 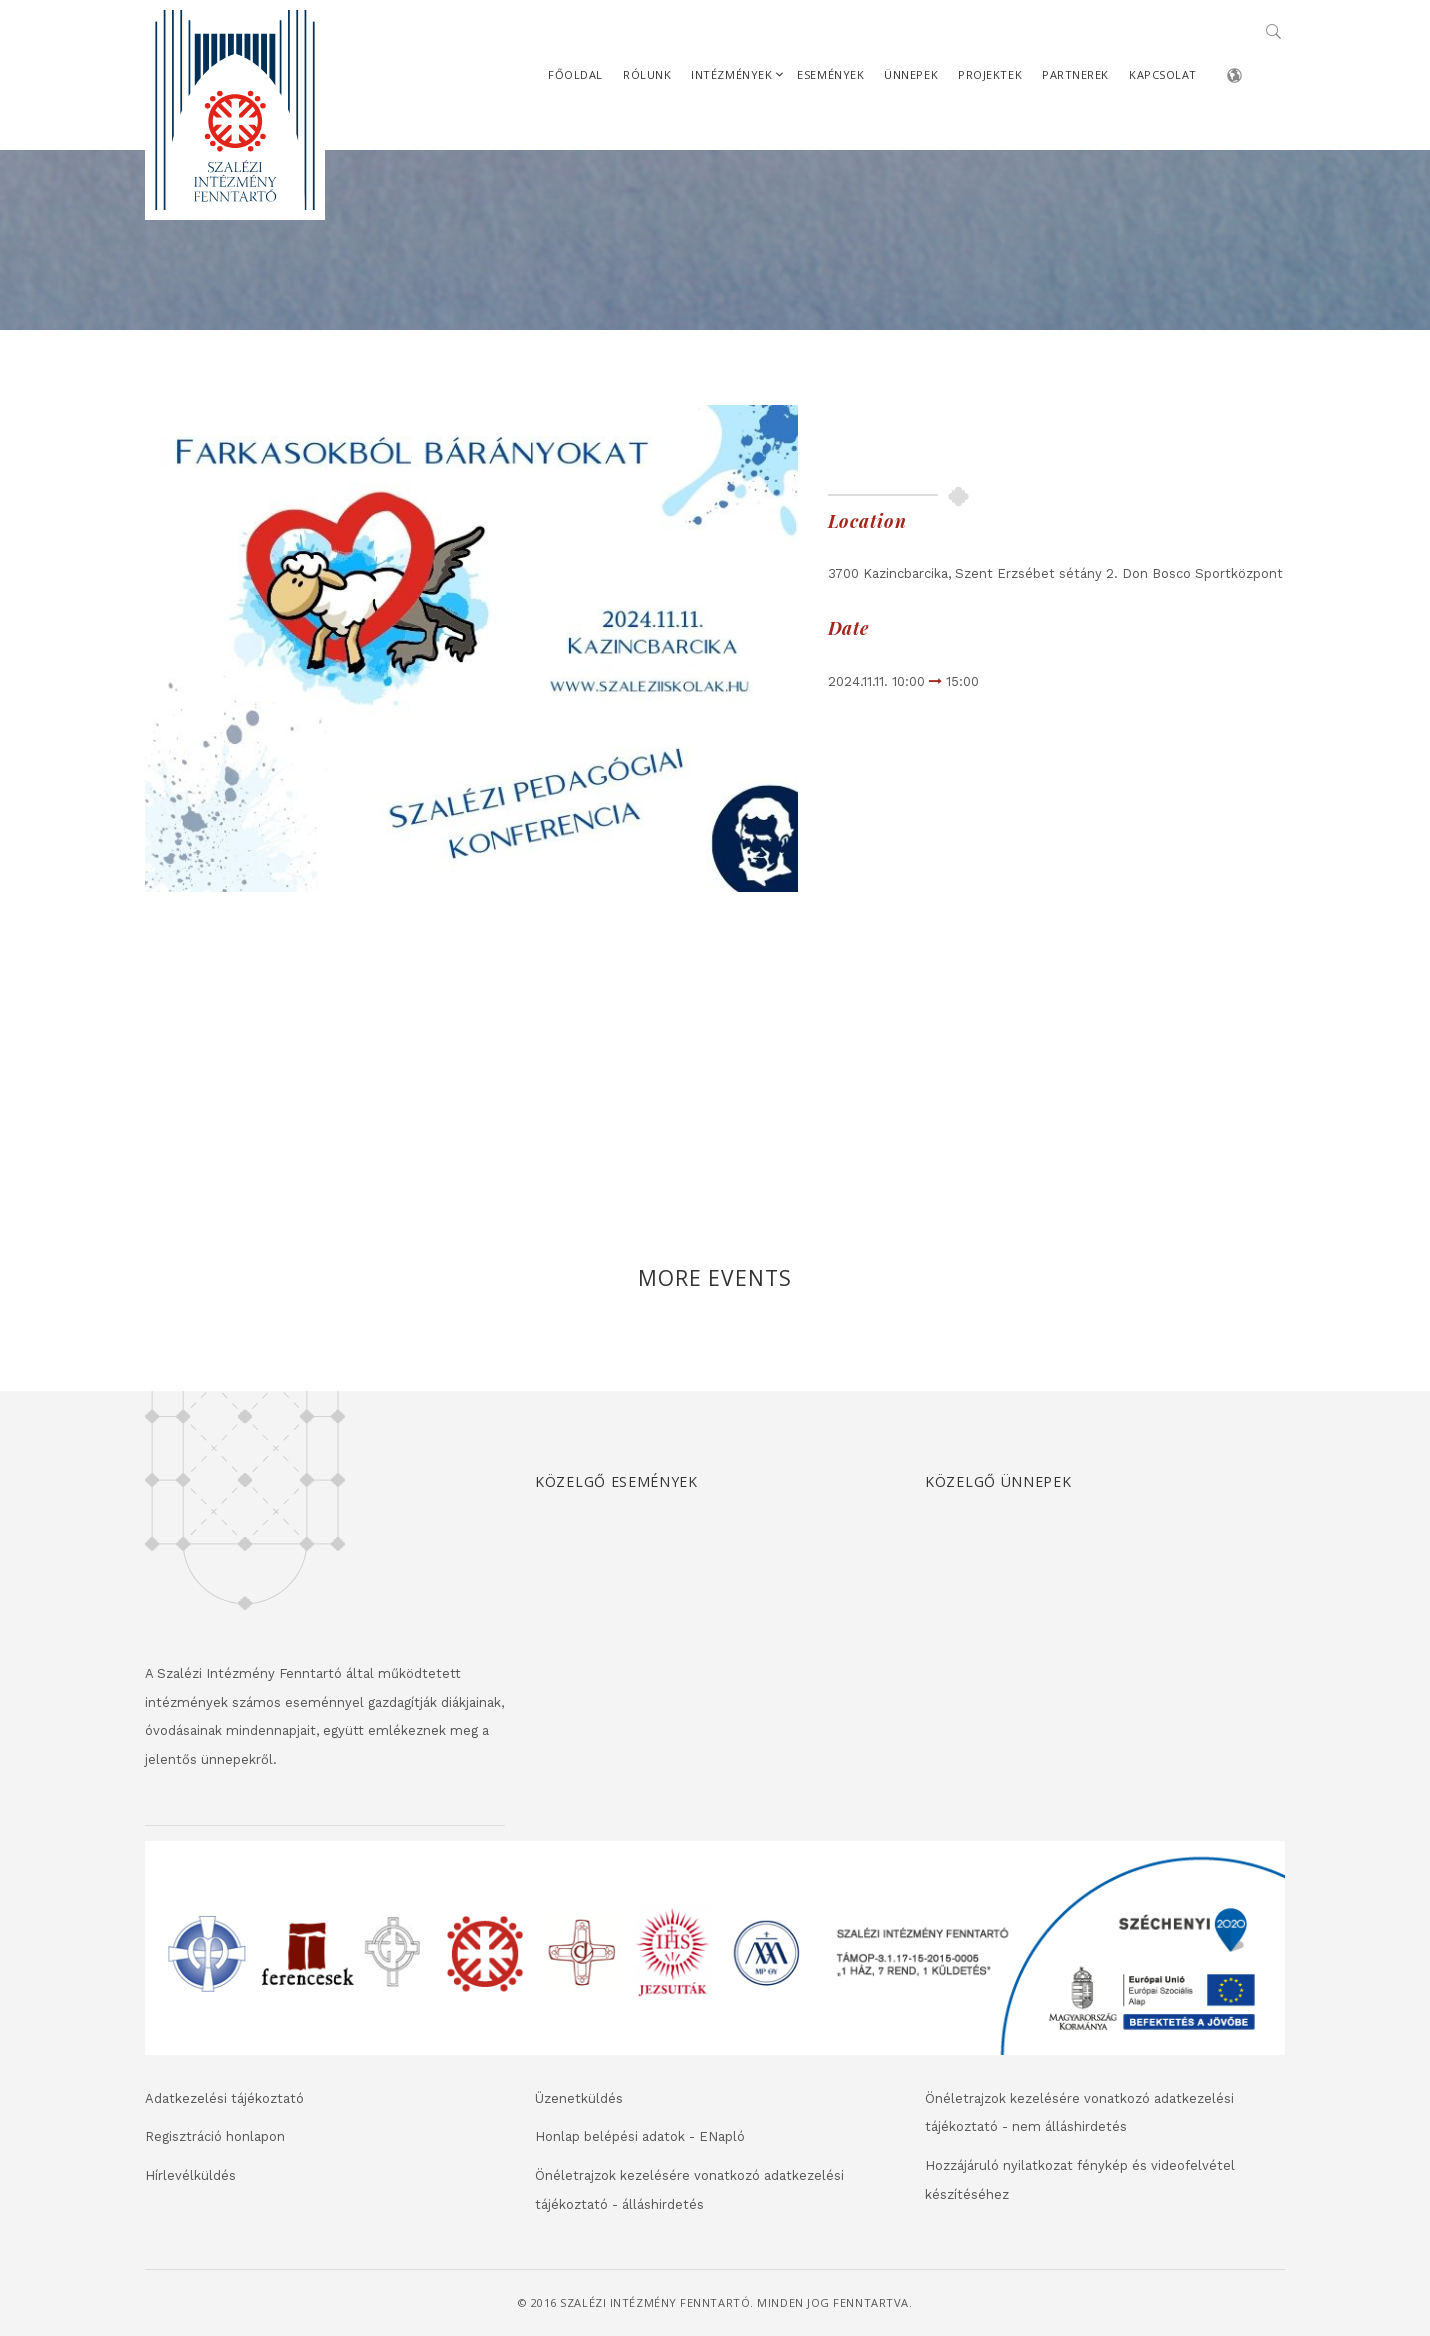 What do you see at coordinates (1163, 74) in the screenshot?
I see `Kapcsolat` at bounding box center [1163, 74].